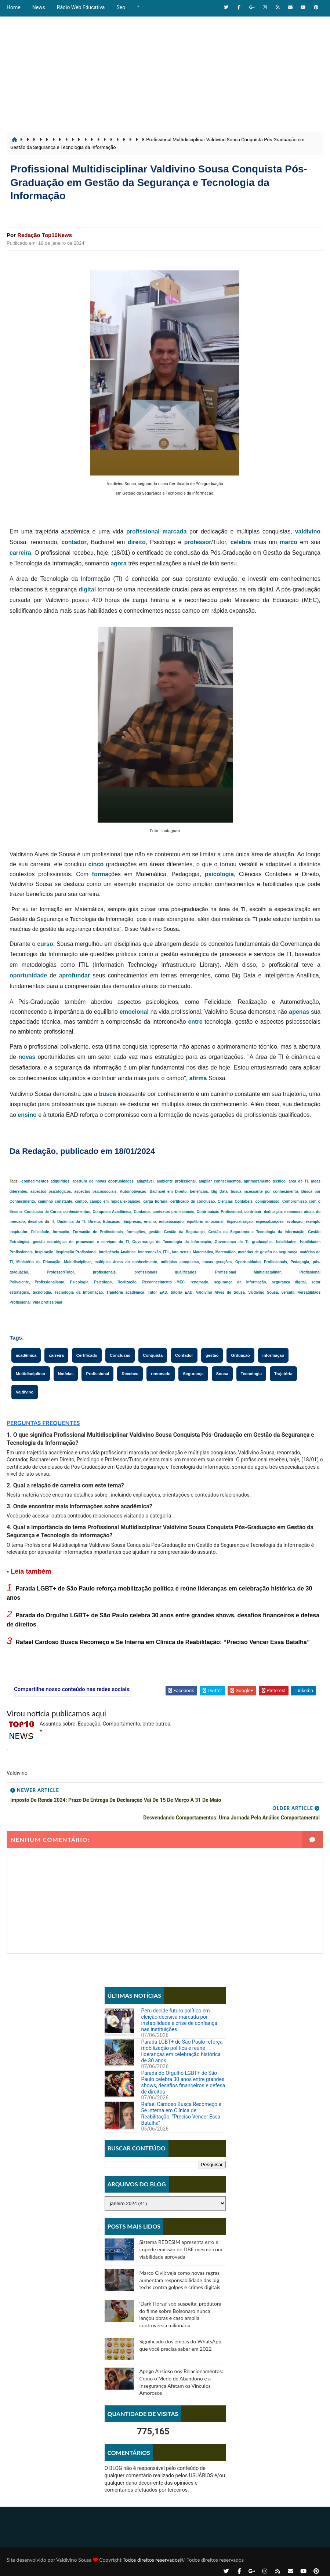  Describe the element at coordinates (165, 70) in the screenshot. I see `[Advertisement]` at that location.